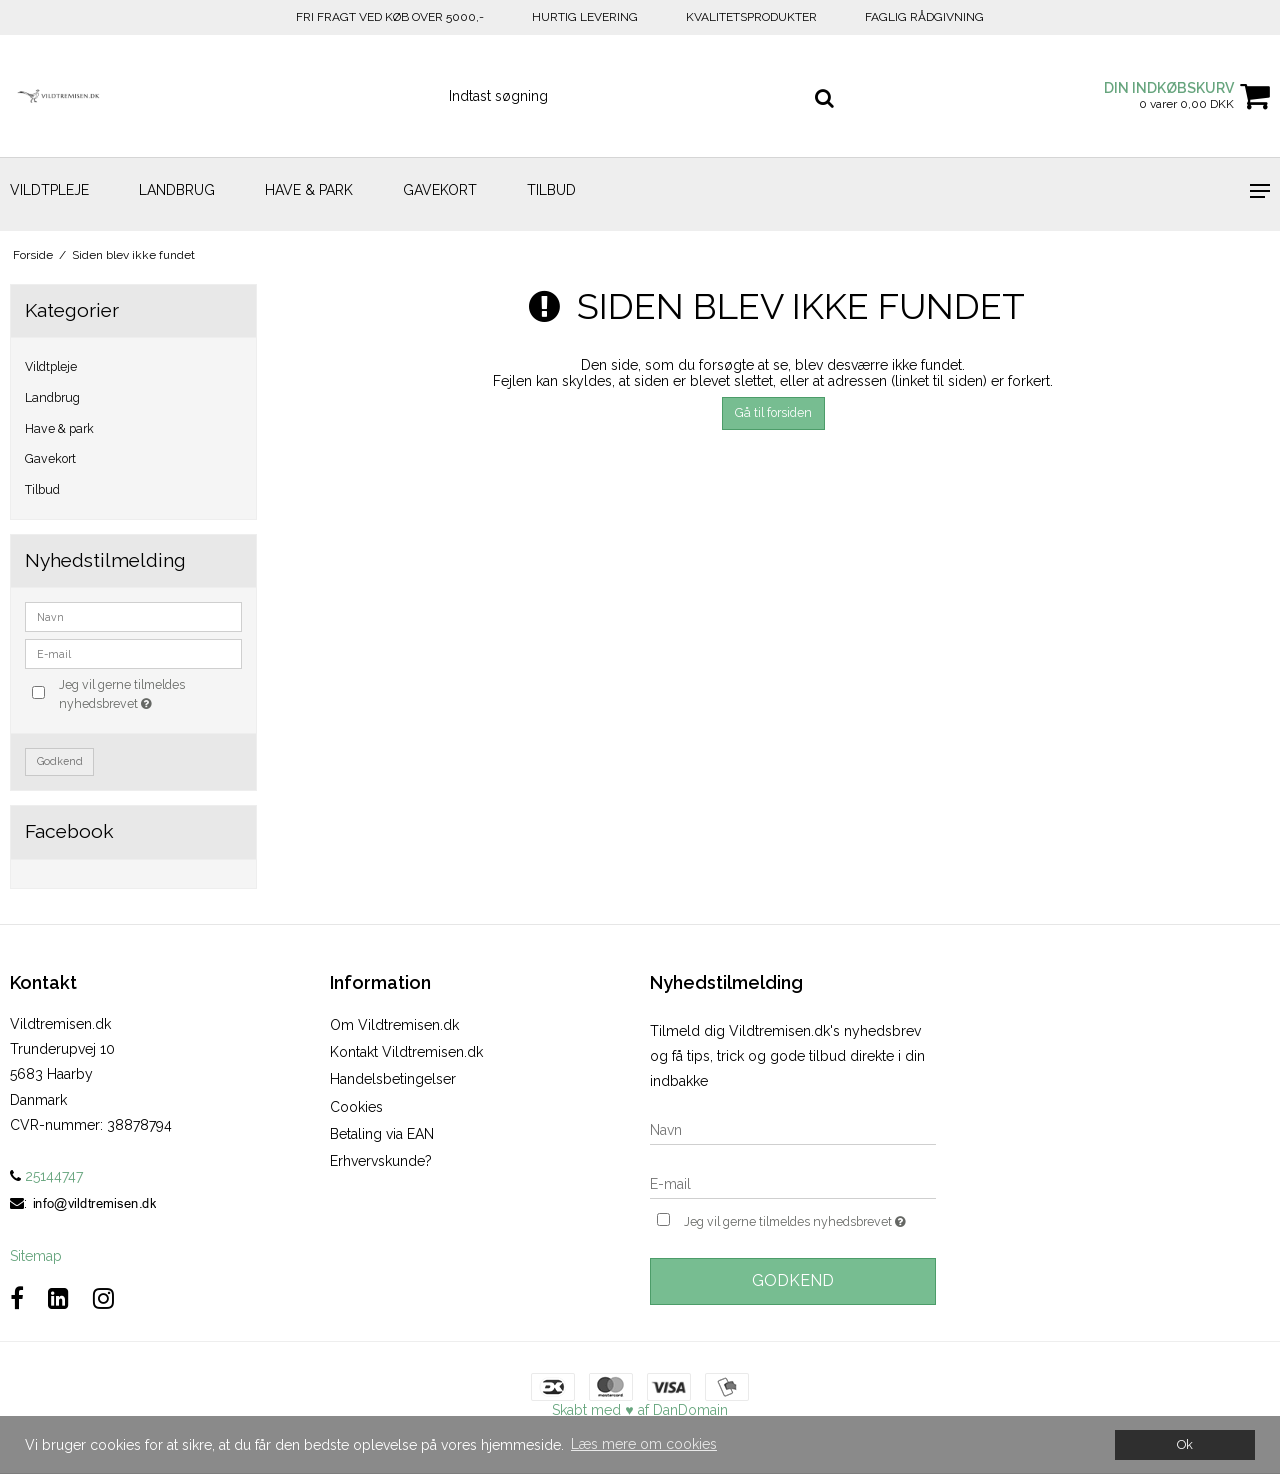 This screenshot has height=1474, width=1280. What do you see at coordinates (149, 693) in the screenshot?
I see `Jeg vil gerne tilmeldes nyhedsbrevet` at bounding box center [149, 693].